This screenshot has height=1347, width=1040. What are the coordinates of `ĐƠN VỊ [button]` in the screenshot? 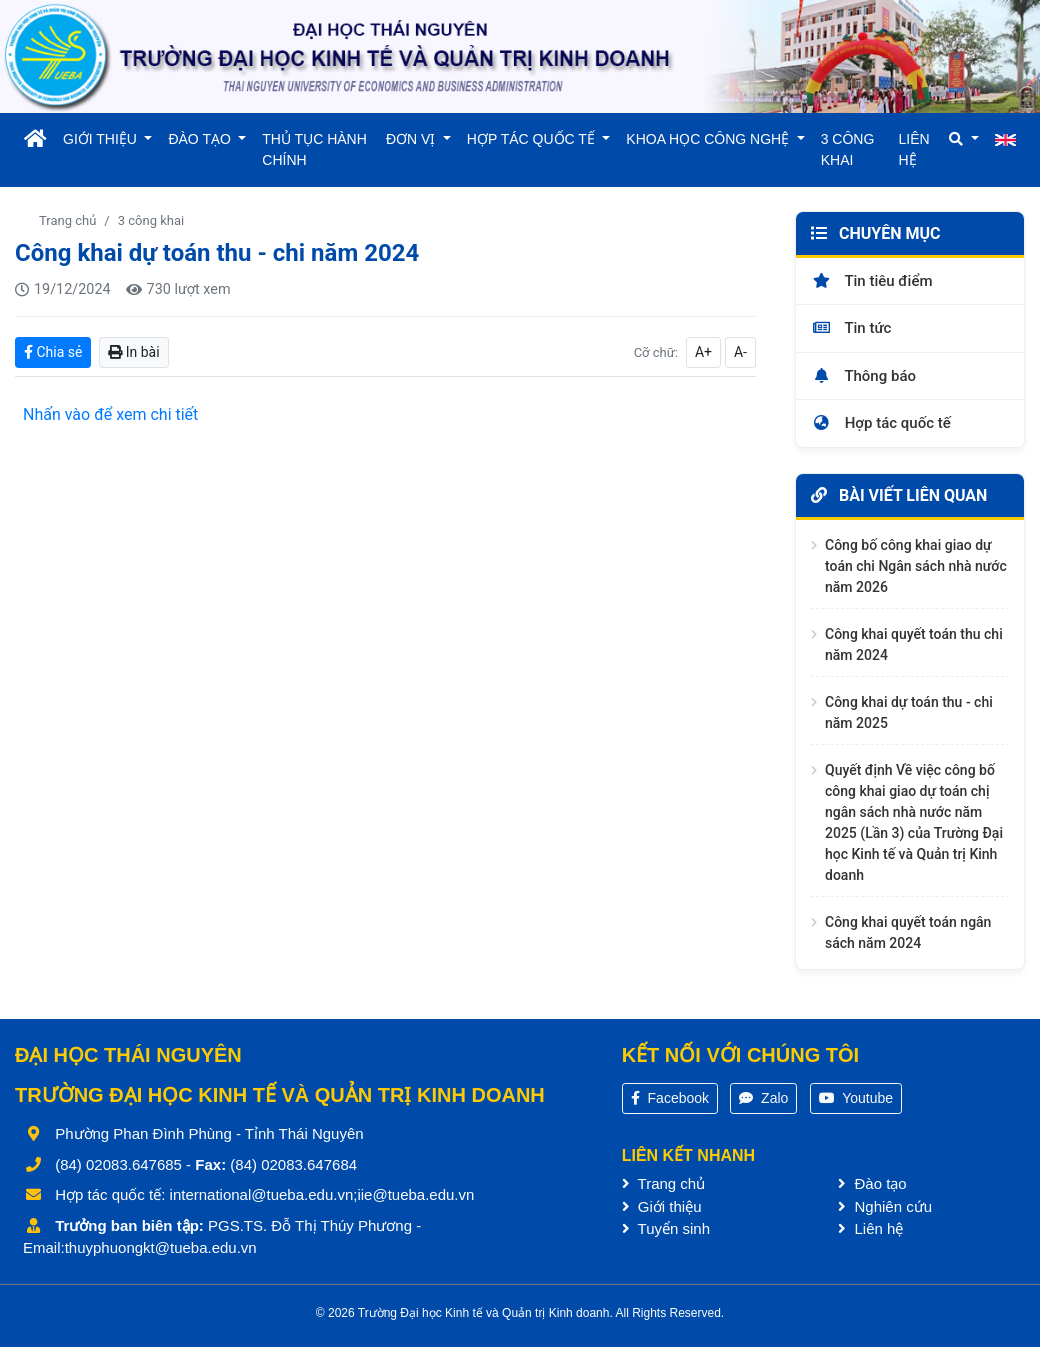 It's located at (412, 139).